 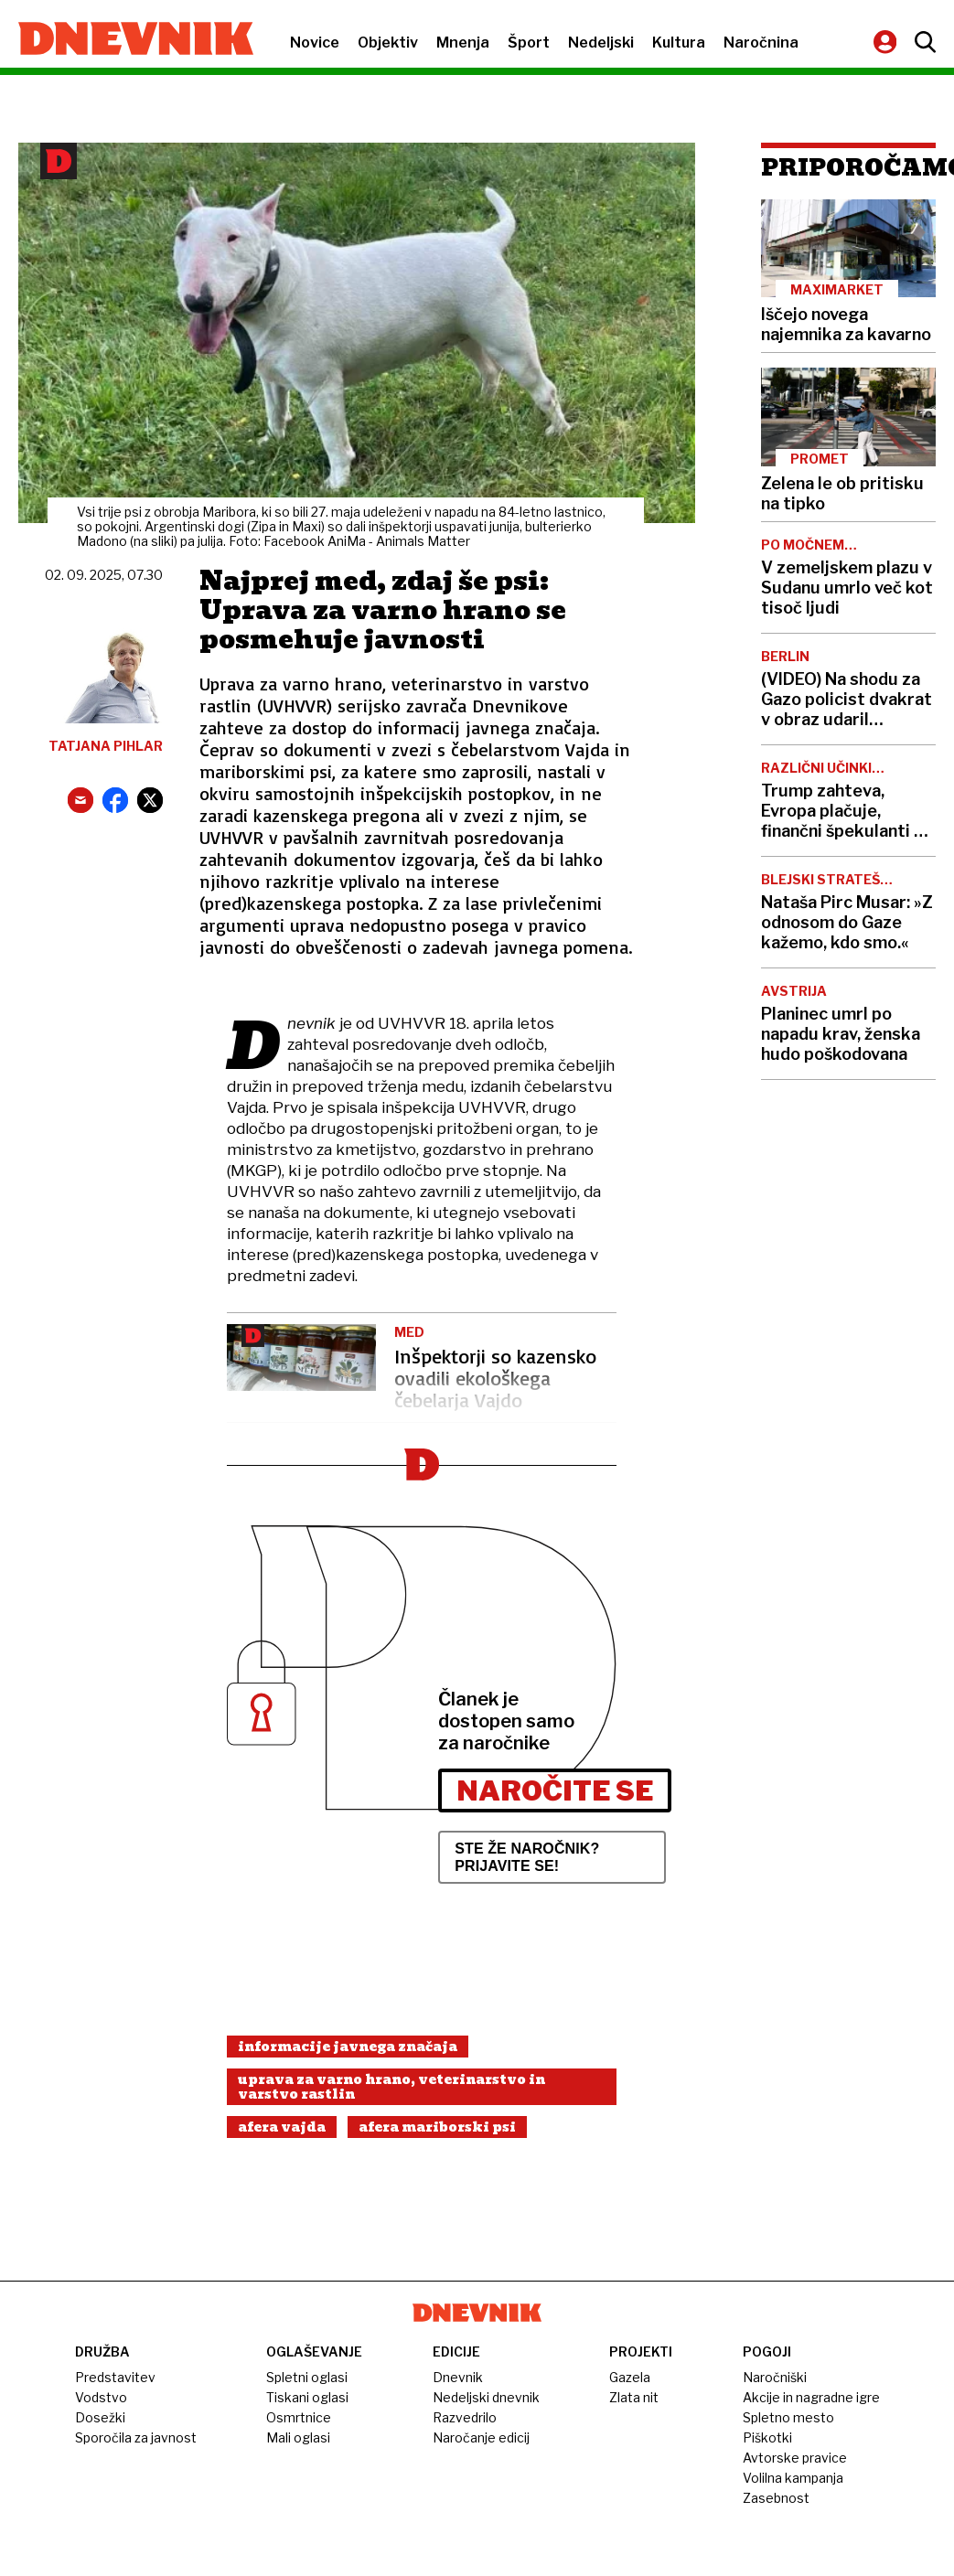 What do you see at coordinates (282, 2127) in the screenshot?
I see `Afera Vajda` at bounding box center [282, 2127].